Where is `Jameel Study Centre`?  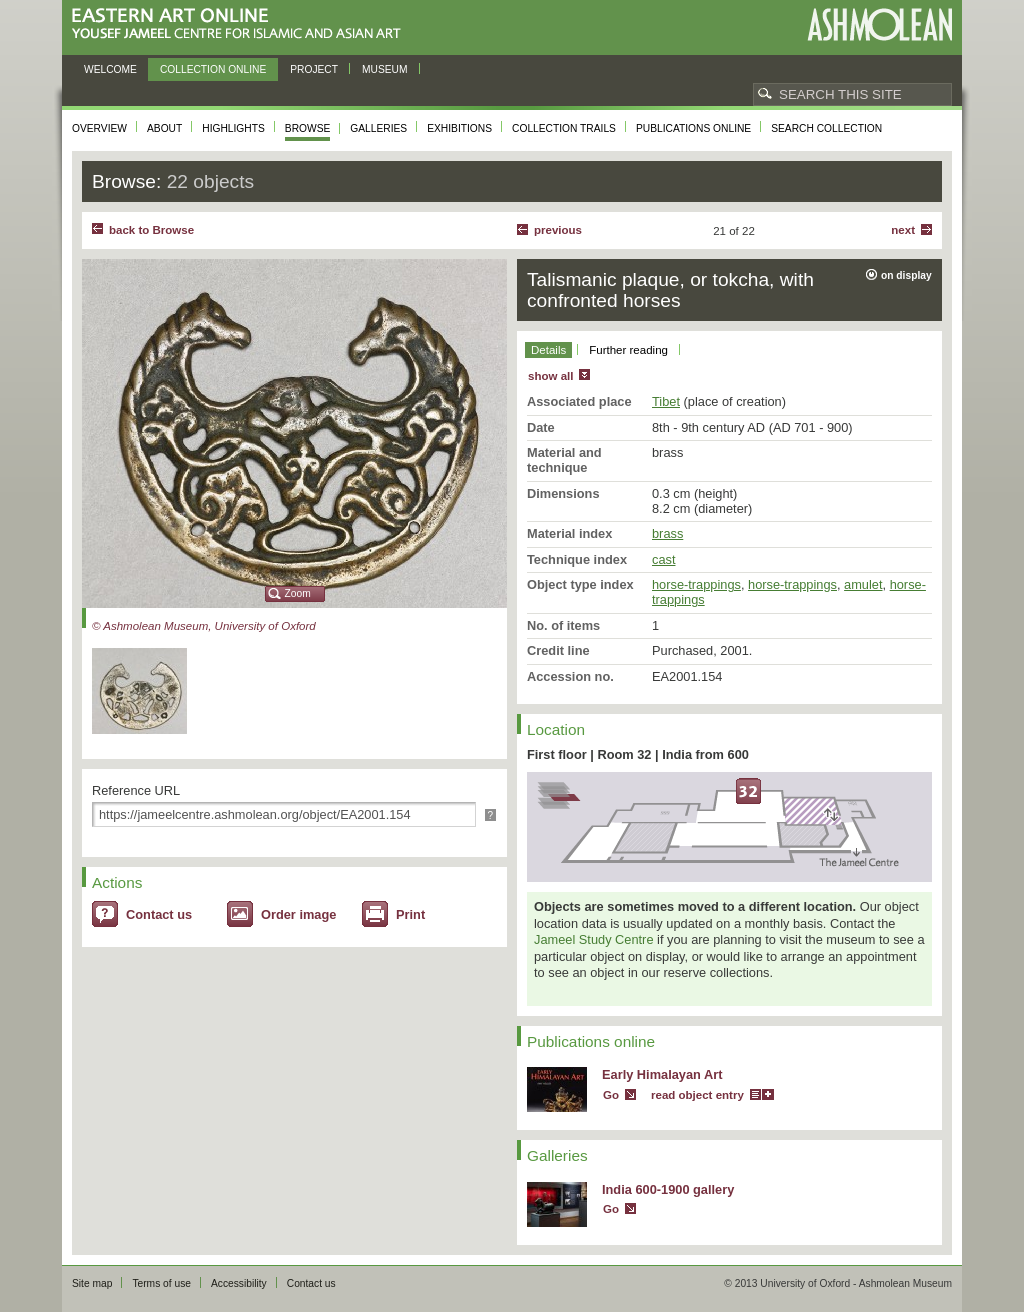
Jameel Study Centre is located at coordinates (594, 939).